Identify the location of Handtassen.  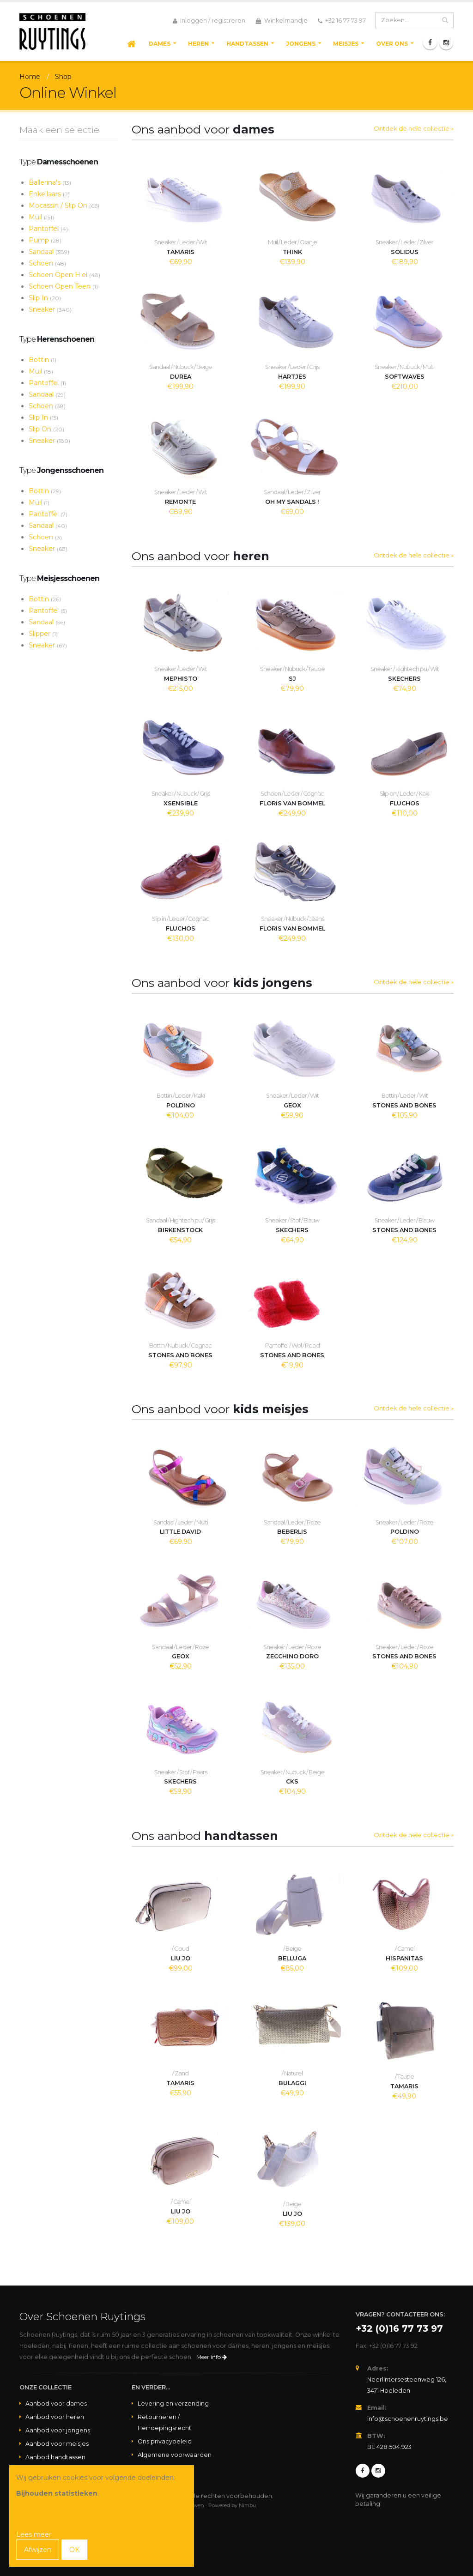
(247, 43).